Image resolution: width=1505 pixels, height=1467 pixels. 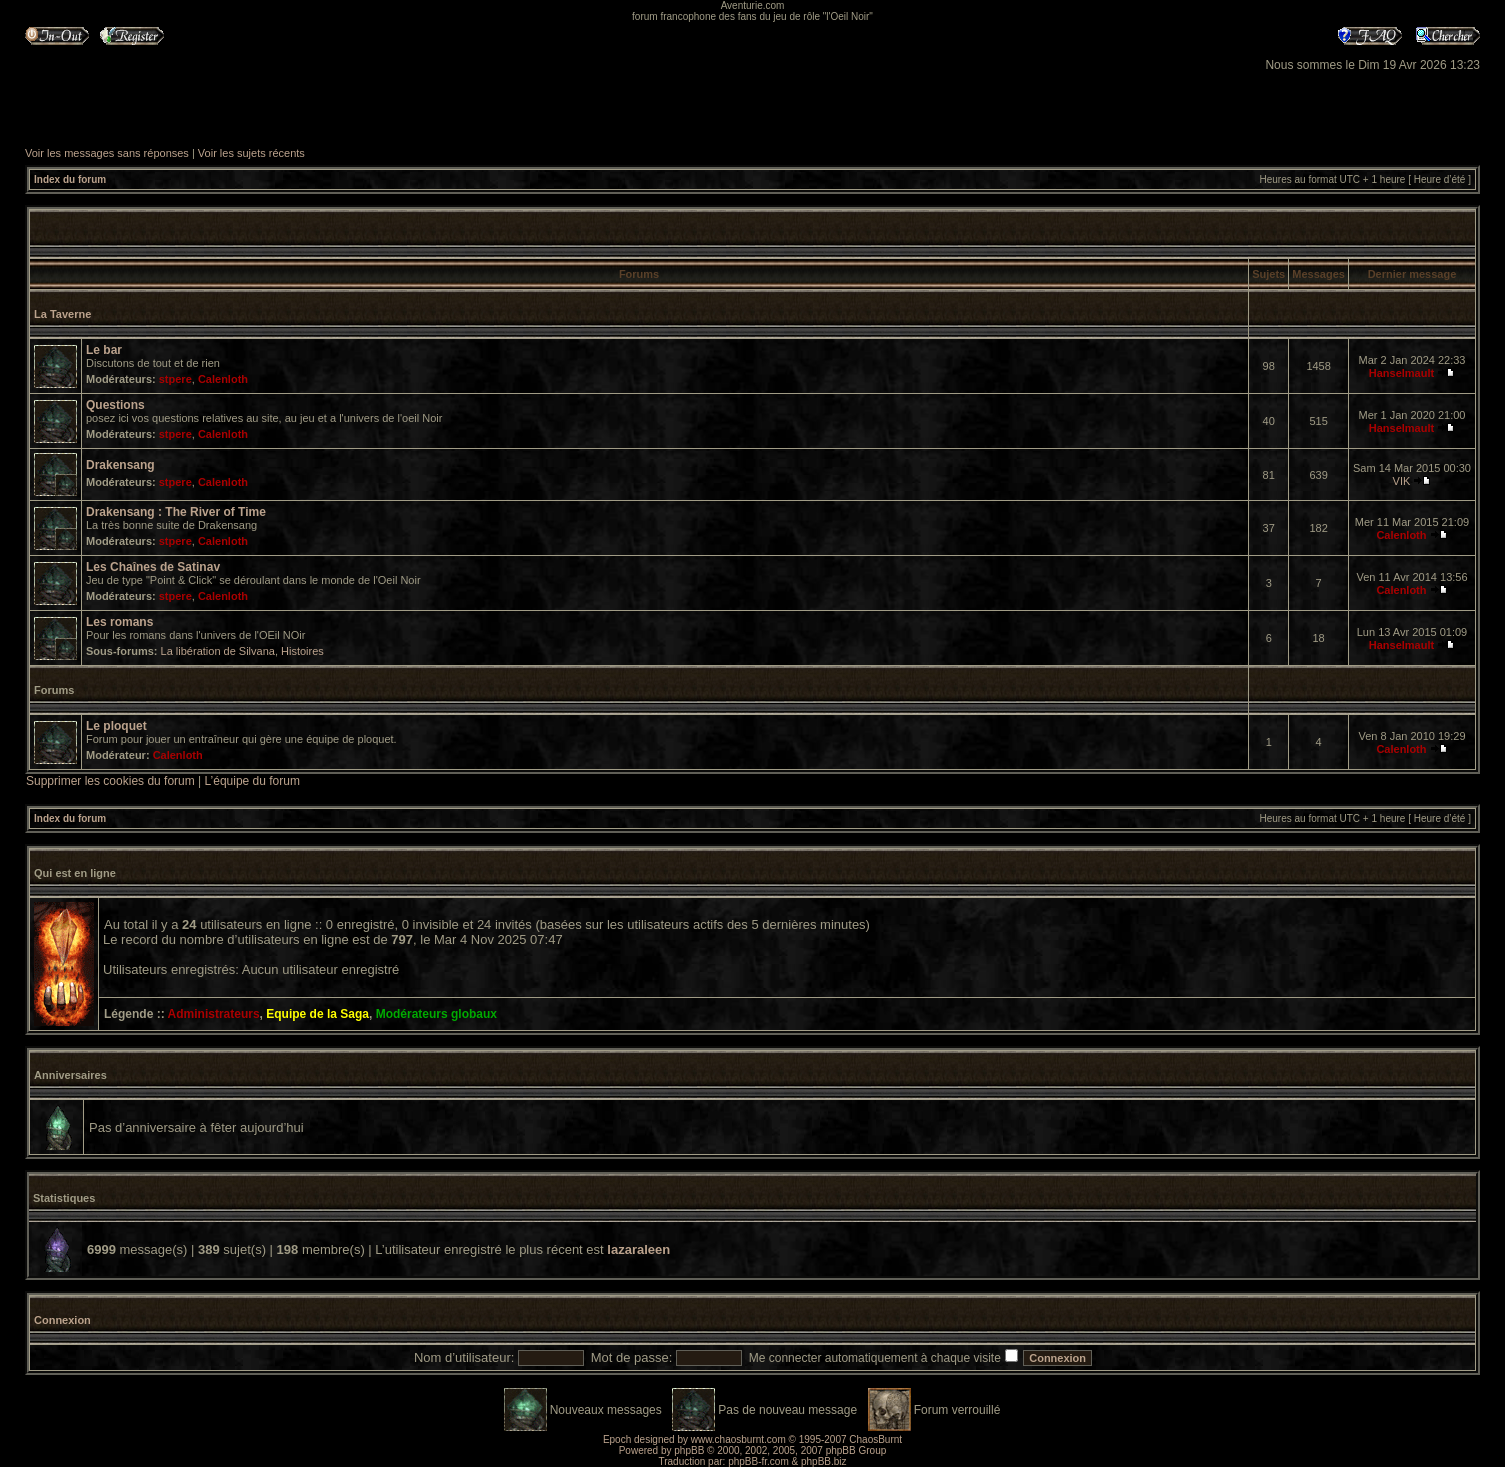 I want to click on La Taverne, so click(x=62, y=314).